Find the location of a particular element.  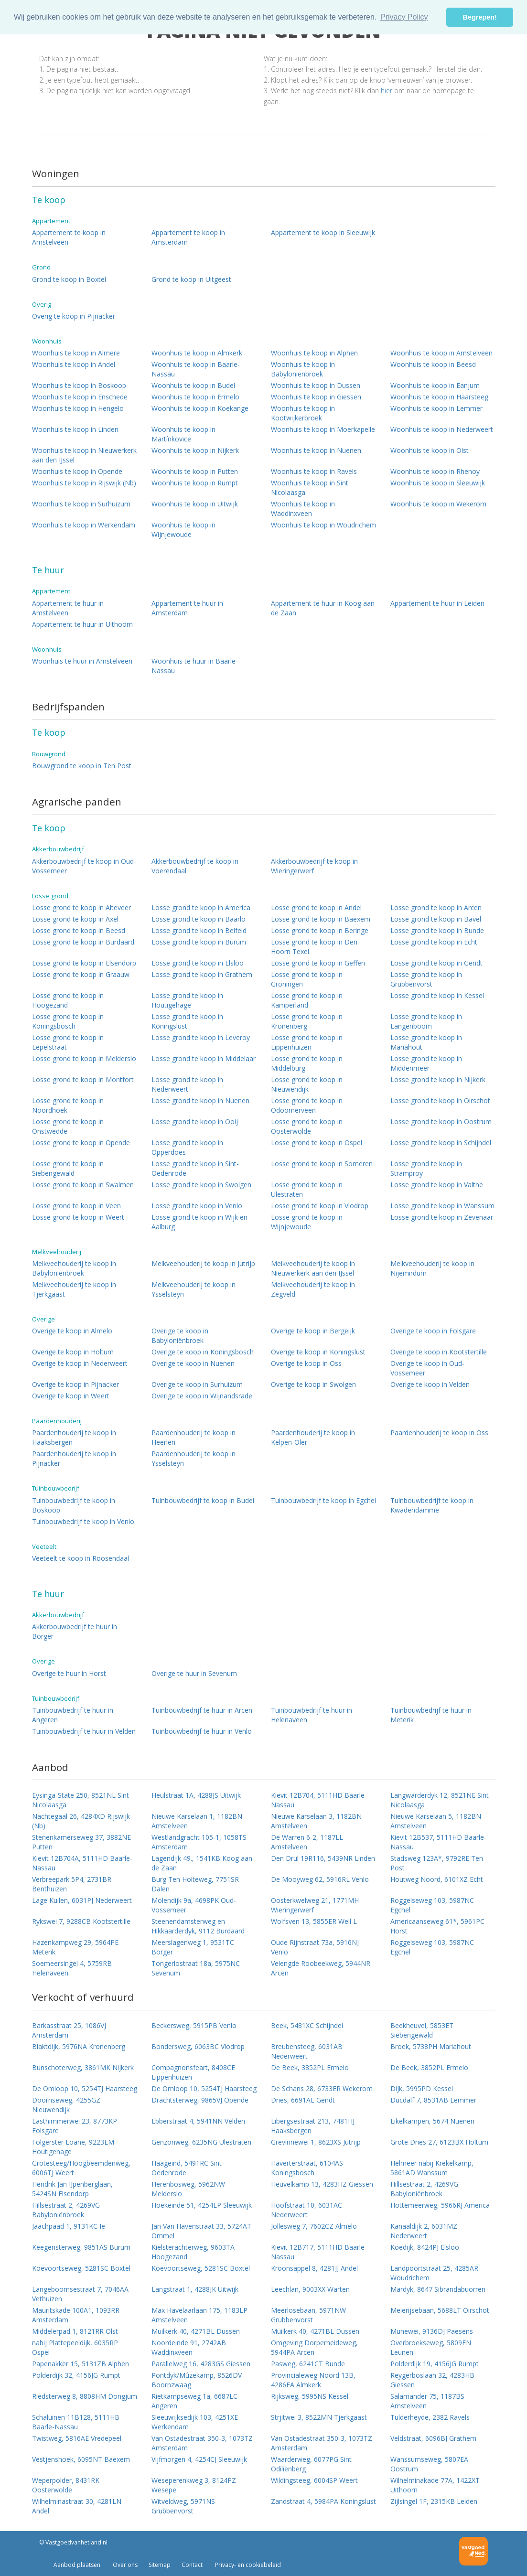

Weperpolder, 8431RK Oosterwolde is located at coordinates (65, 2485).